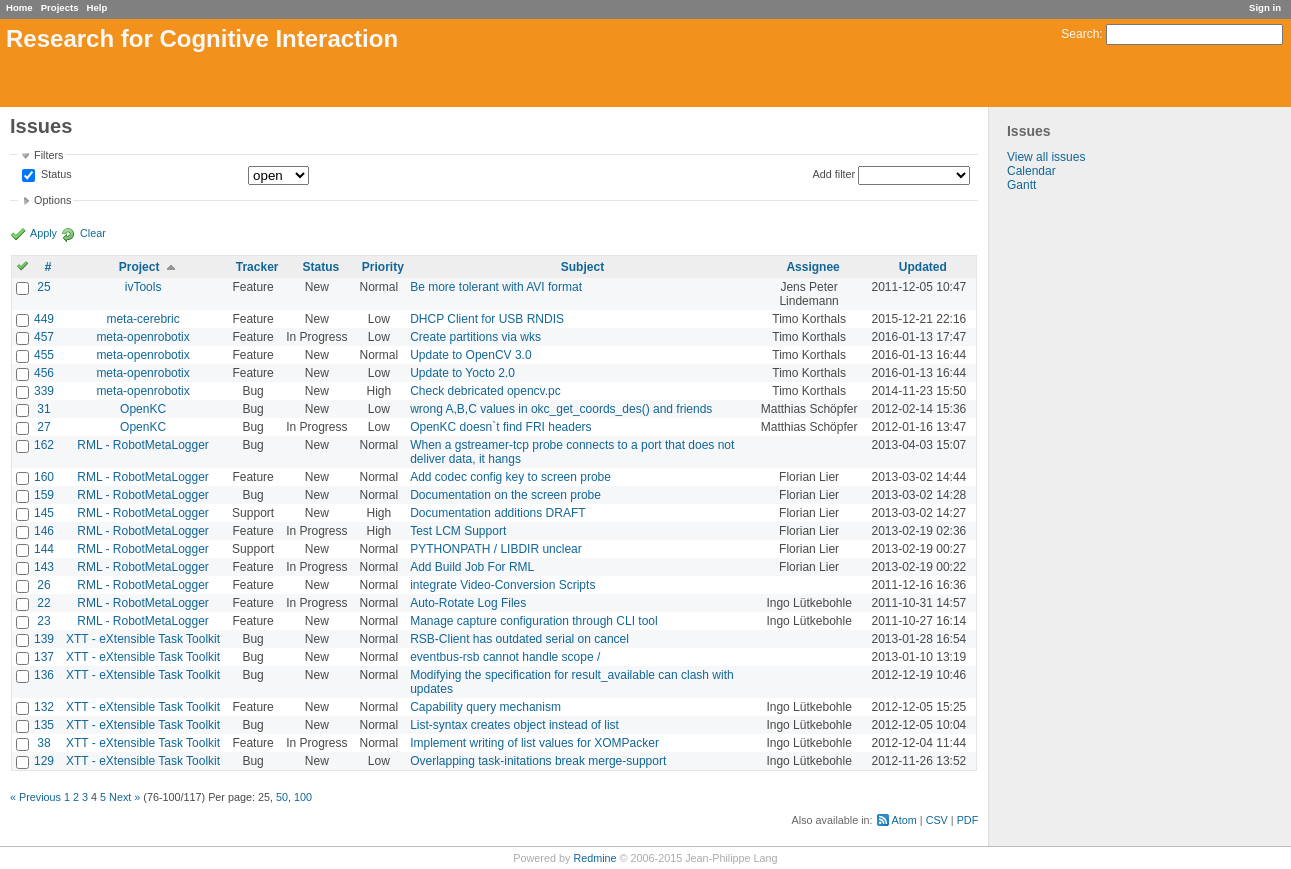 Image resolution: width=1291 pixels, height=869 pixels. What do you see at coordinates (43, 621) in the screenshot?
I see `23` at bounding box center [43, 621].